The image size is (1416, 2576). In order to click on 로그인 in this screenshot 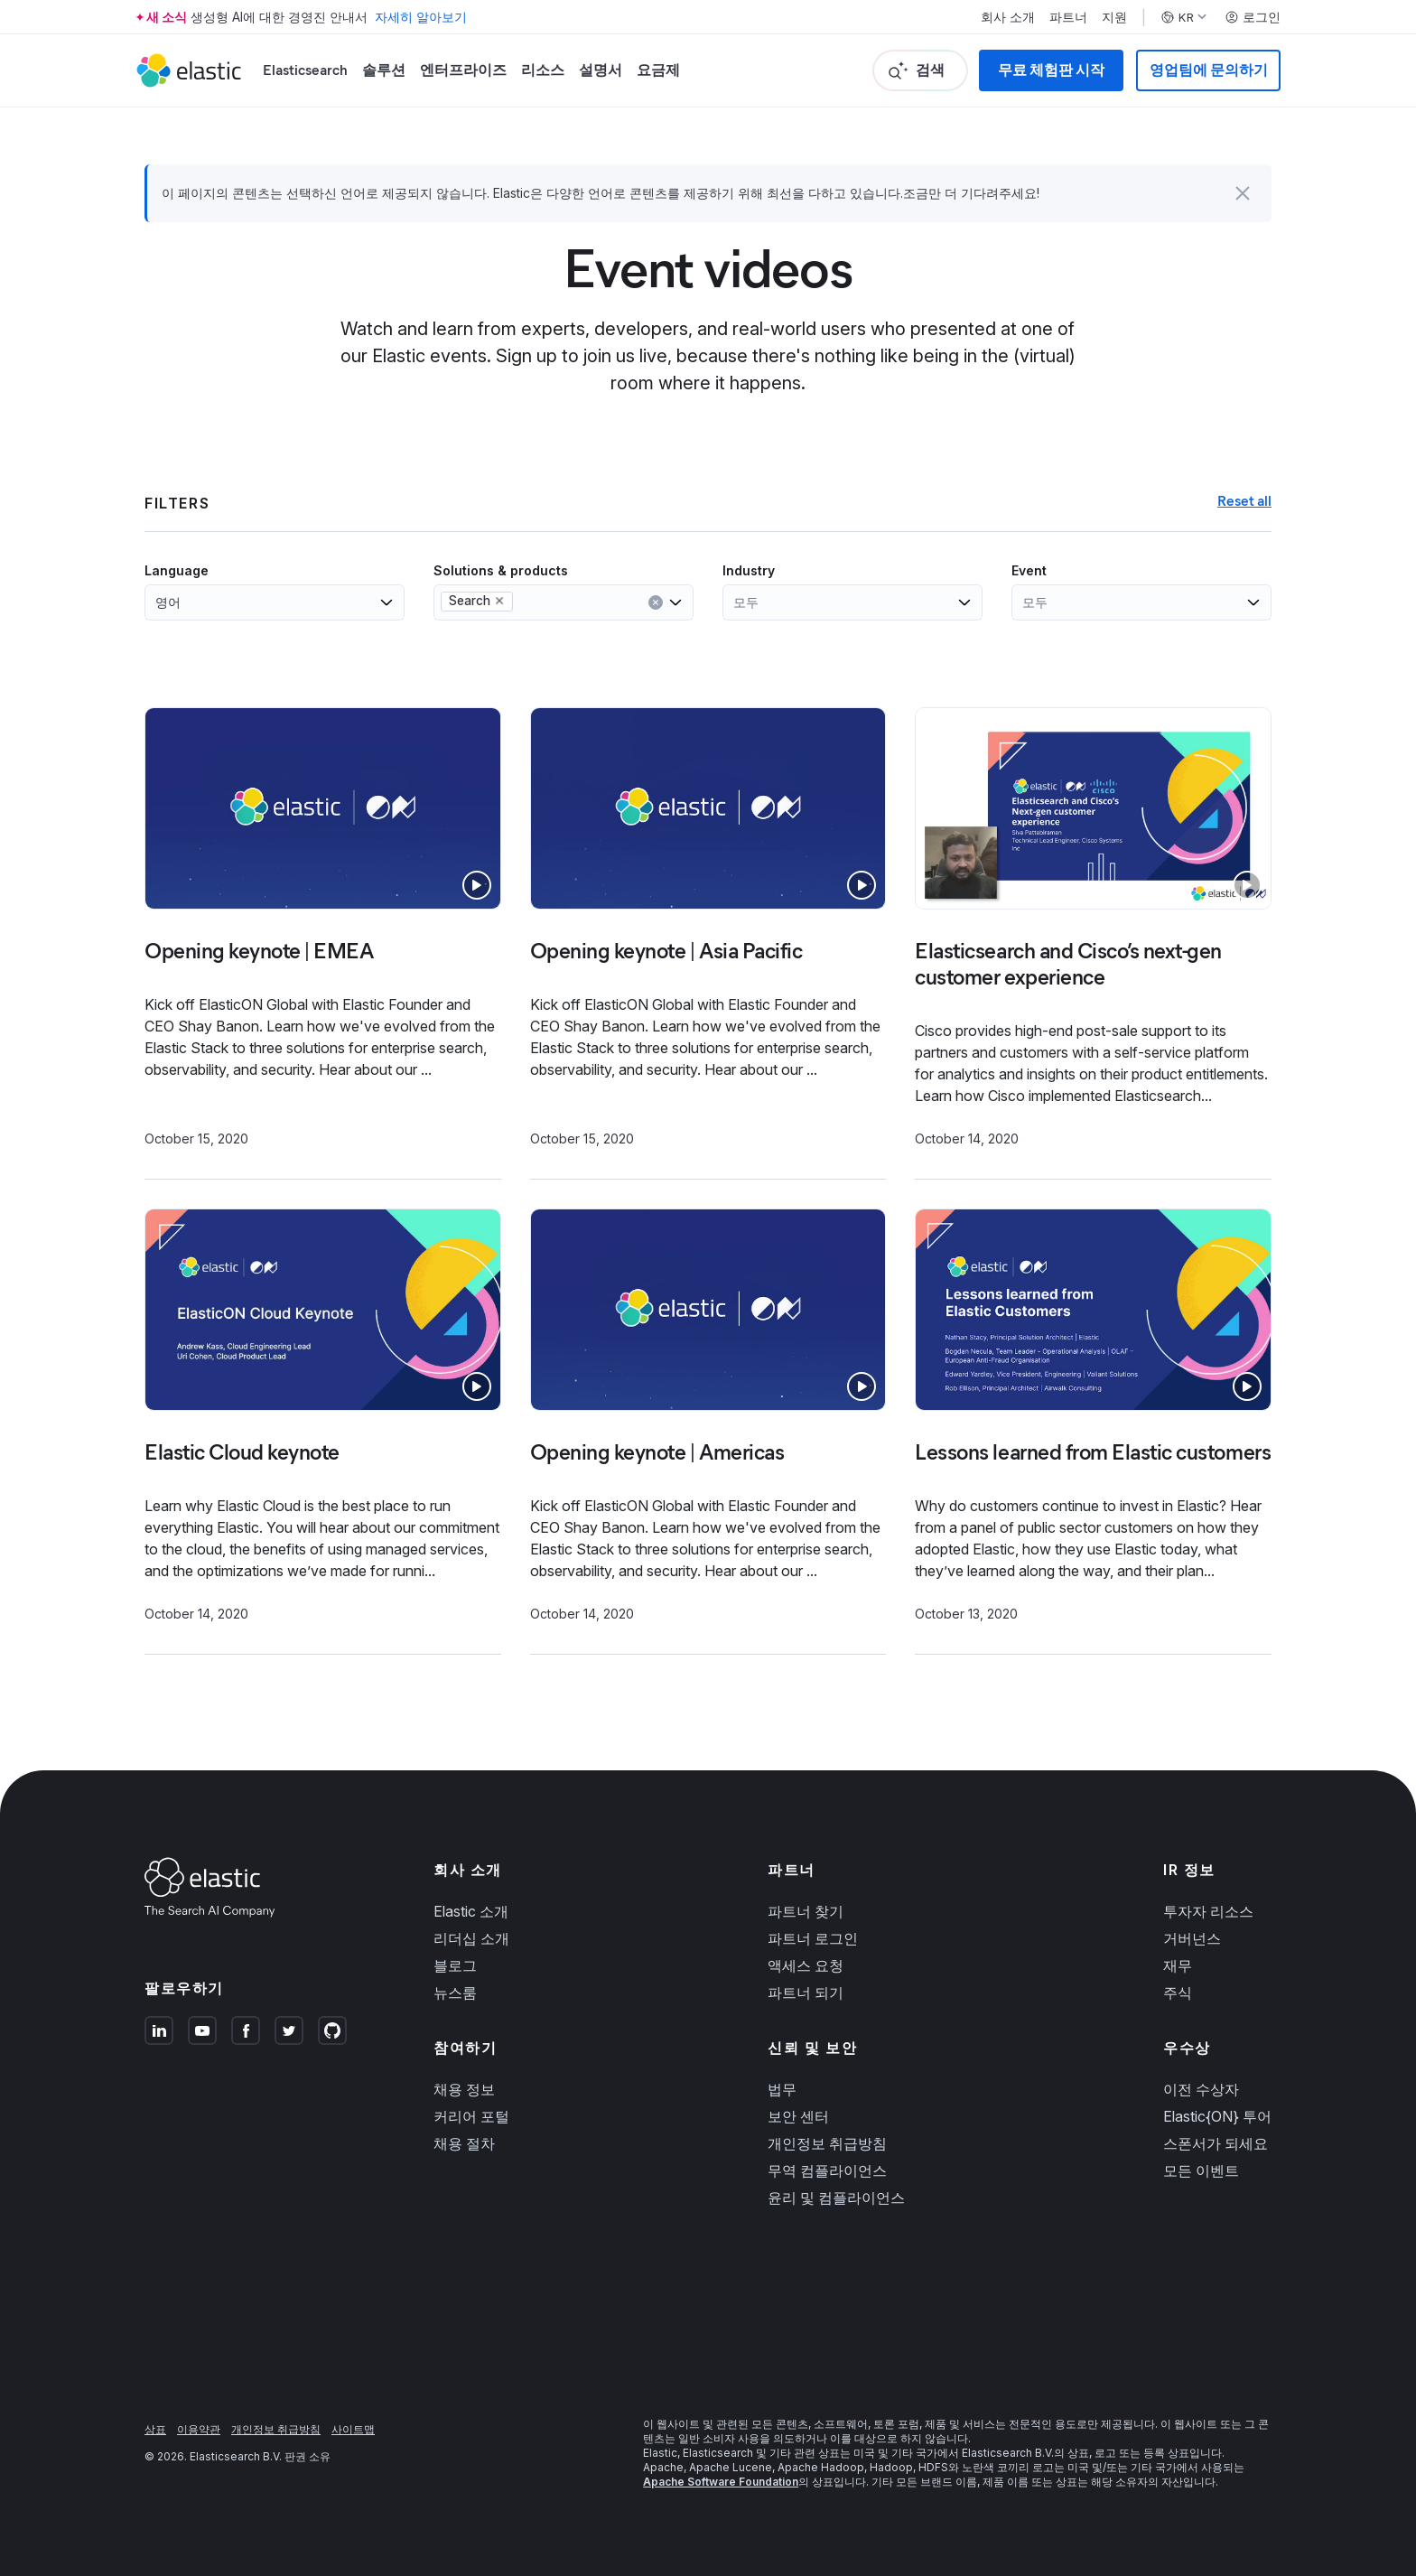, I will do `click(1253, 17)`.